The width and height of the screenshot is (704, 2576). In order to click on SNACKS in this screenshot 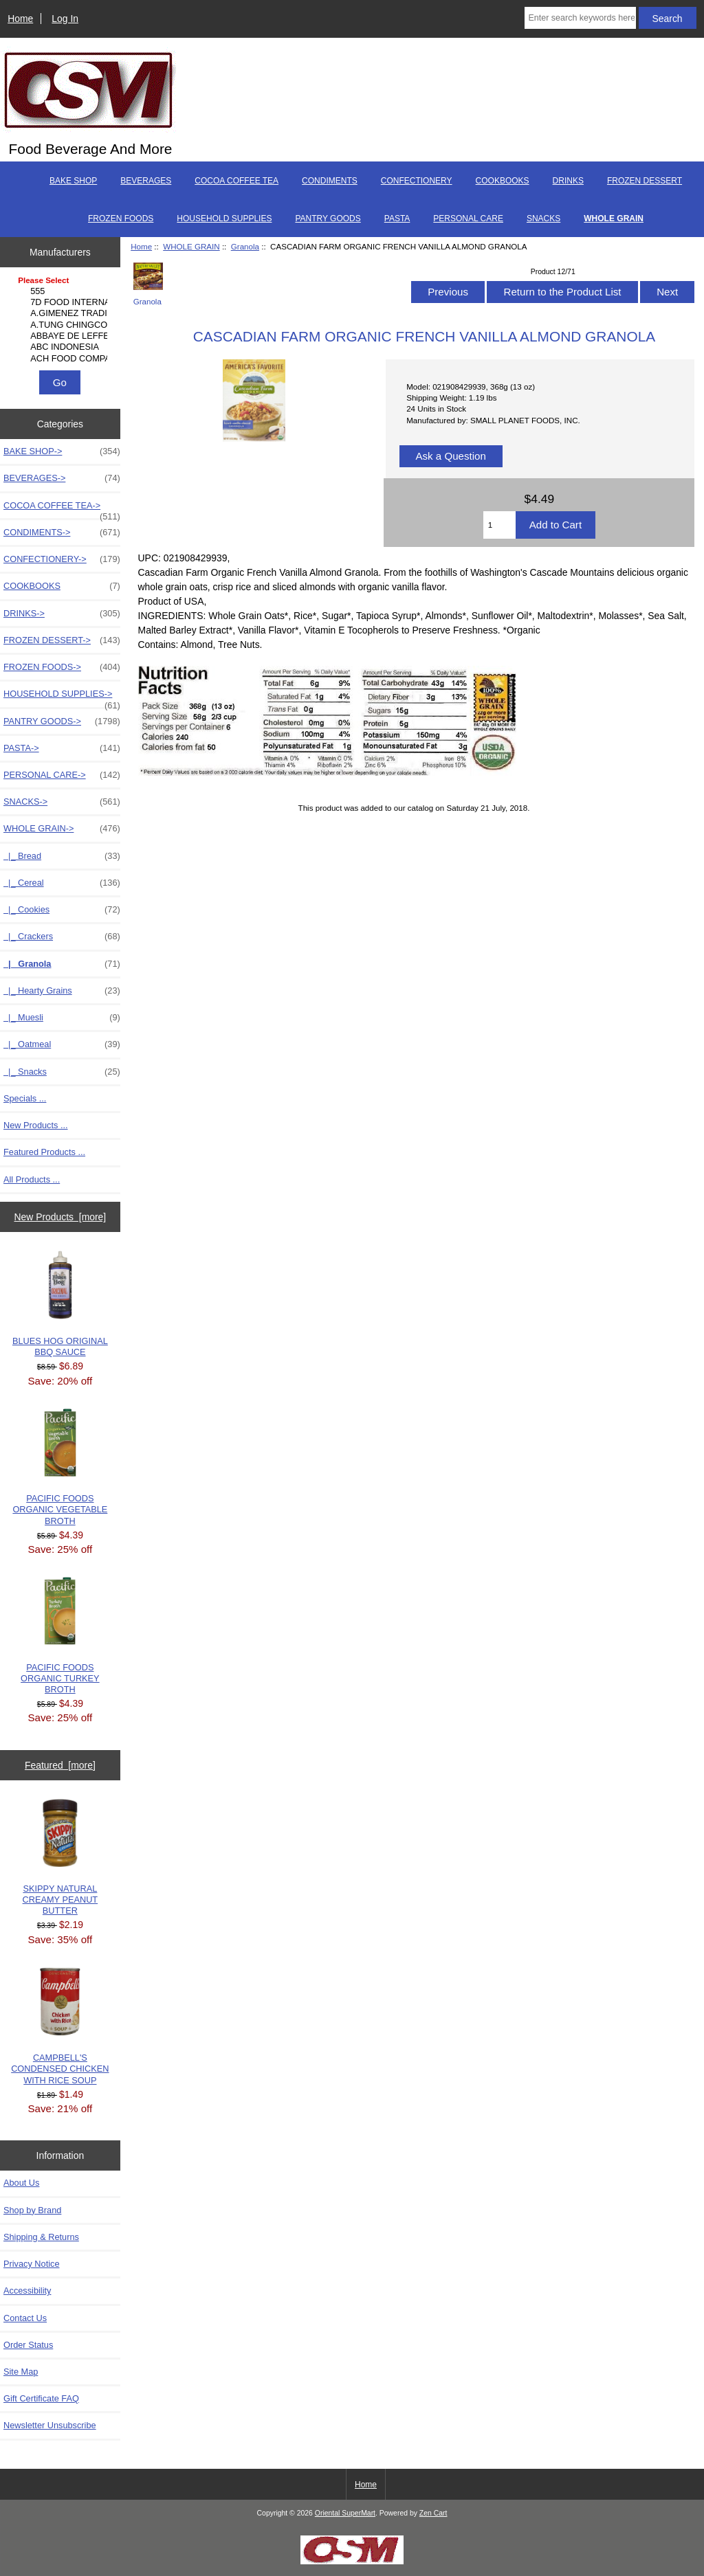, I will do `click(543, 218)`.